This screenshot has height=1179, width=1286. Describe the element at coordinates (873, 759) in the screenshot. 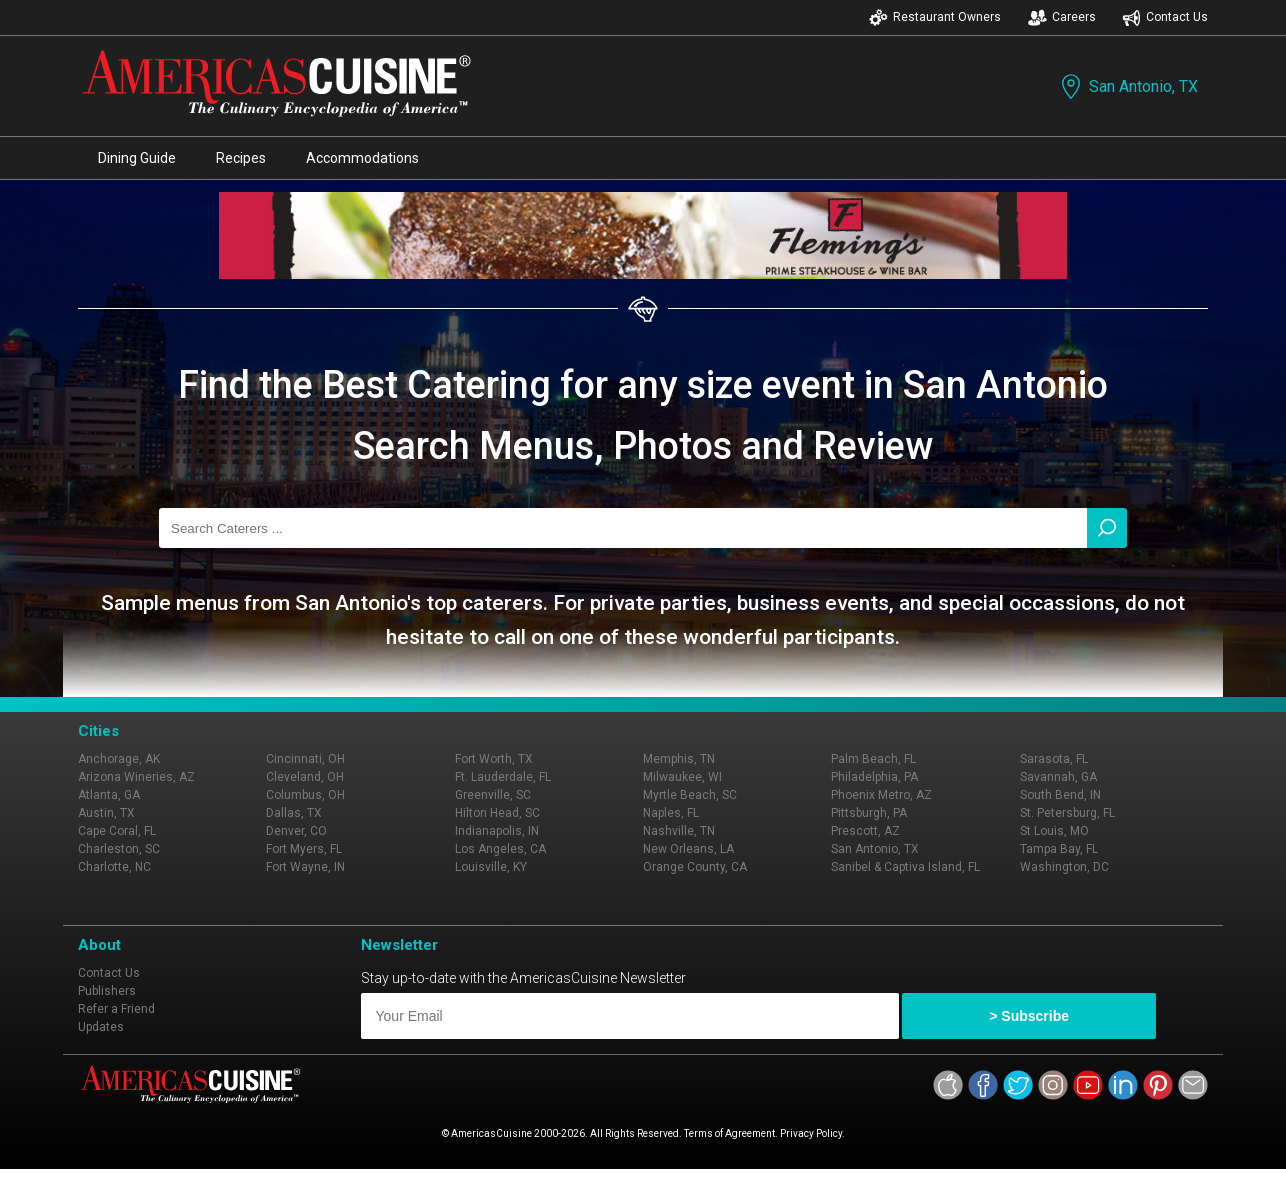

I see `Palm Beach, FL` at that location.